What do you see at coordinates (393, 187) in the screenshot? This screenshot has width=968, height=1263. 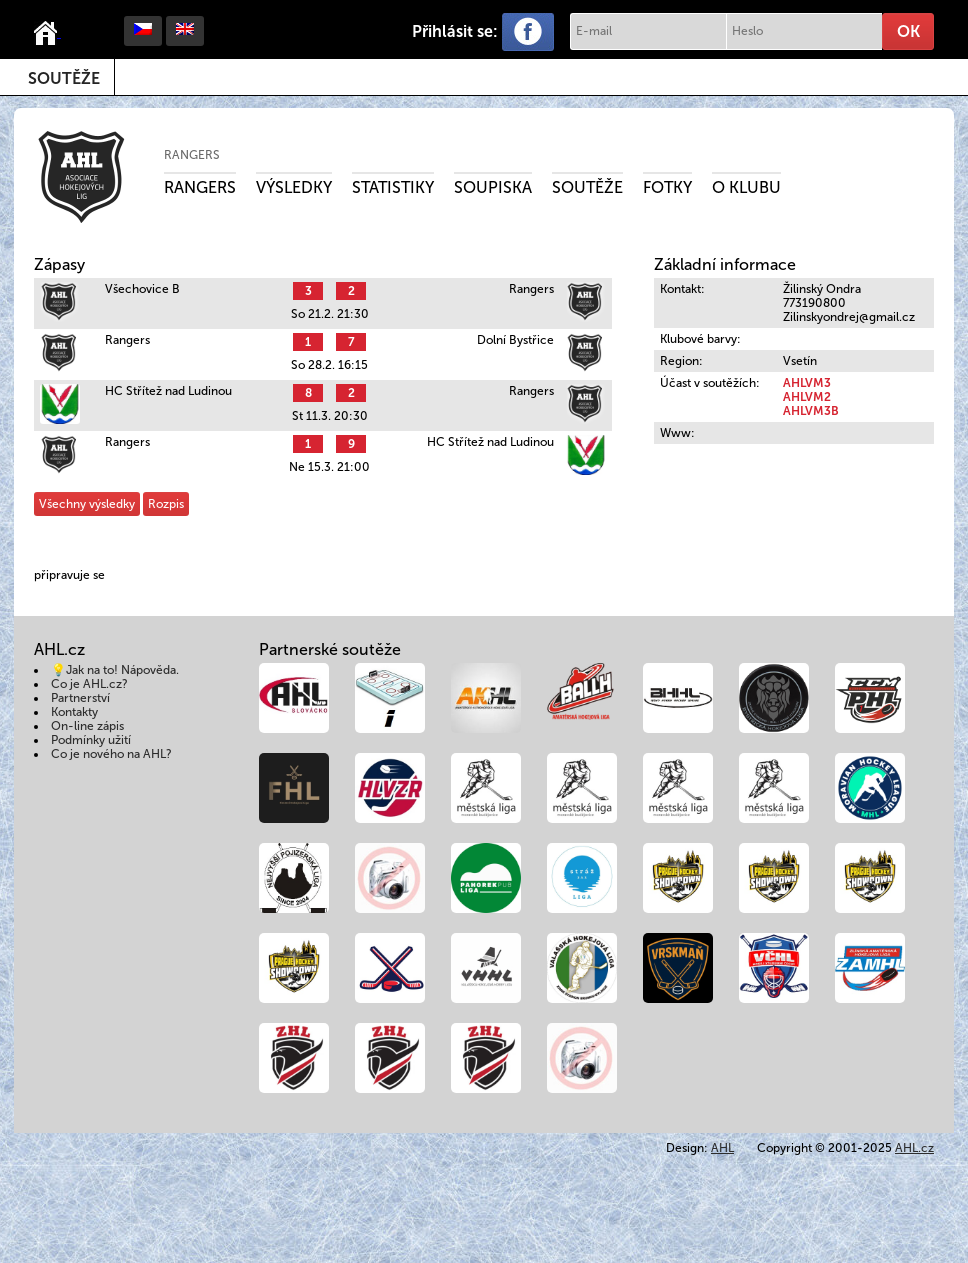 I see `Statistiky` at bounding box center [393, 187].